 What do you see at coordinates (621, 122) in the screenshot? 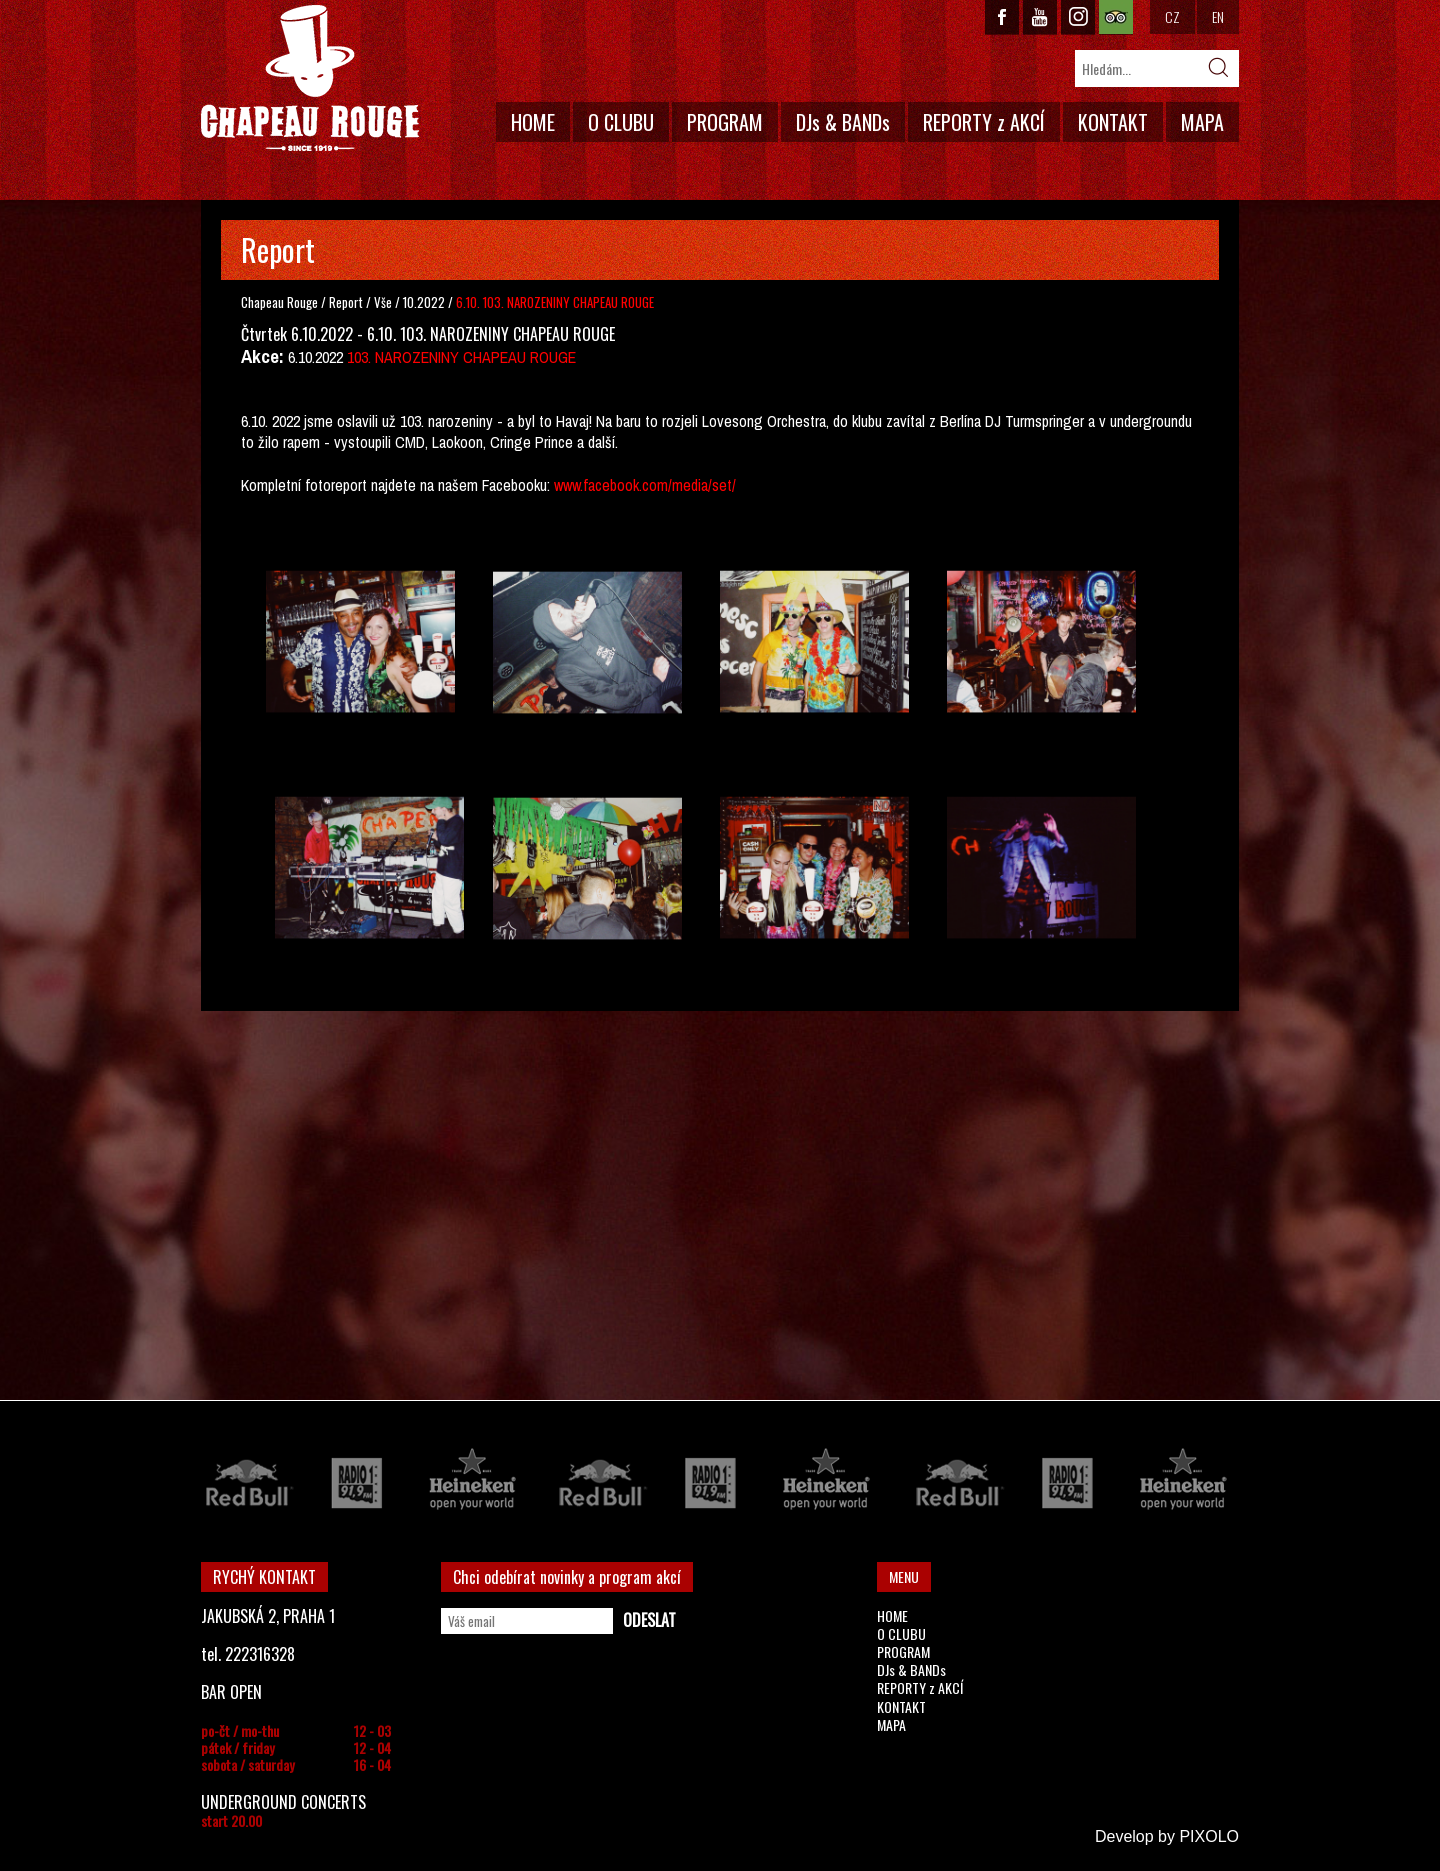
I see `O CLUBU` at bounding box center [621, 122].